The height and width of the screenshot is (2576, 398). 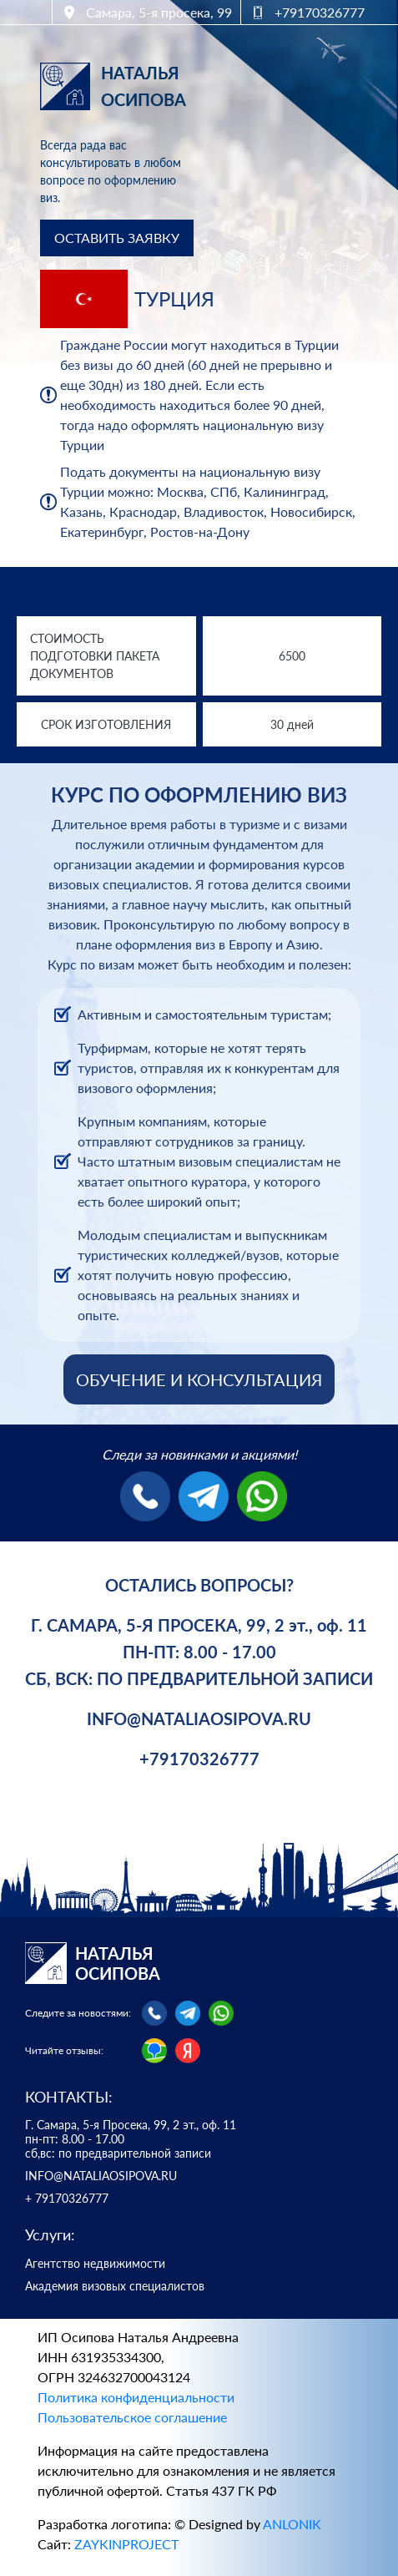 What do you see at coordinates (114, 2286) in the screenshot?
I see `Академия визовых специалистов` at bounding box center [114, 2286].